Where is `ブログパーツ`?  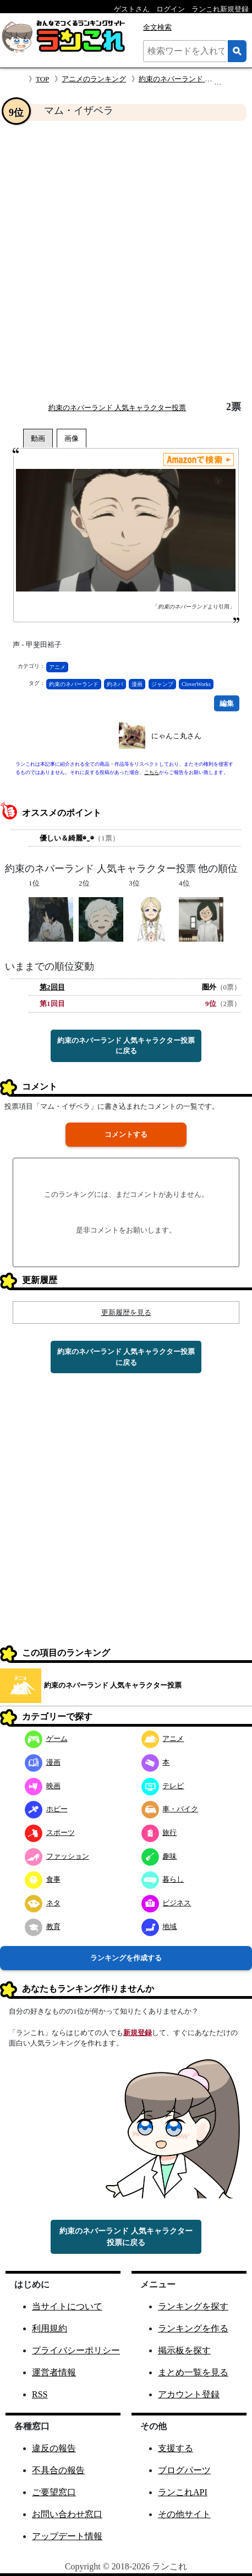 ブログパーツ is located at coordinates (184, 2470).